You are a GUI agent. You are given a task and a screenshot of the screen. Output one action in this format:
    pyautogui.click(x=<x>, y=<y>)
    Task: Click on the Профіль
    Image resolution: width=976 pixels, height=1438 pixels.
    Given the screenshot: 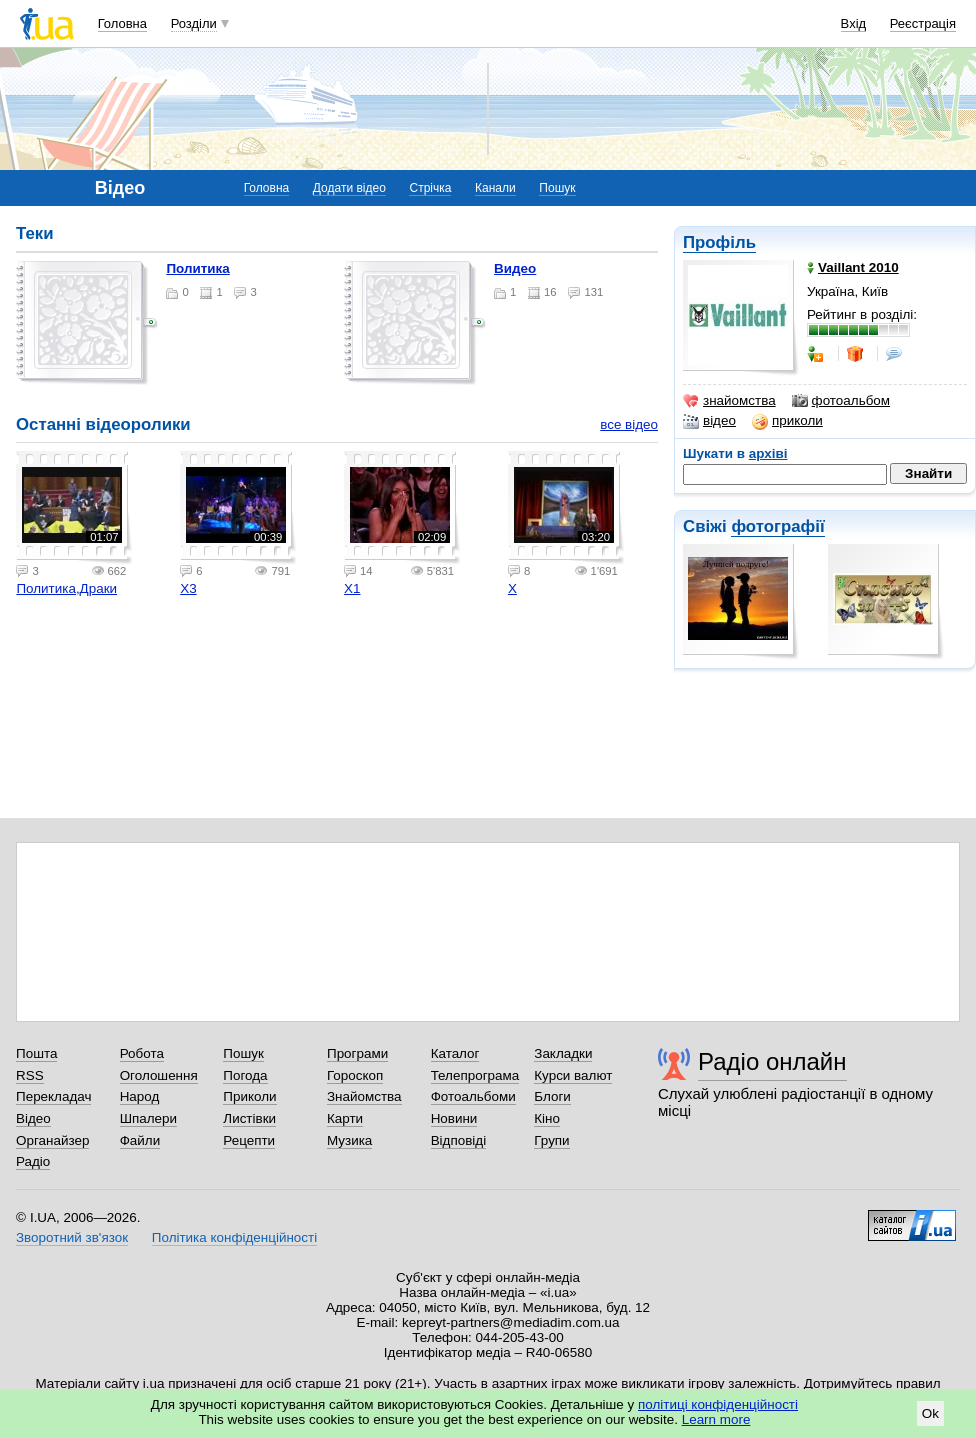 What is the action you would take?
    pyautogui.click(x=719, y=242)
    